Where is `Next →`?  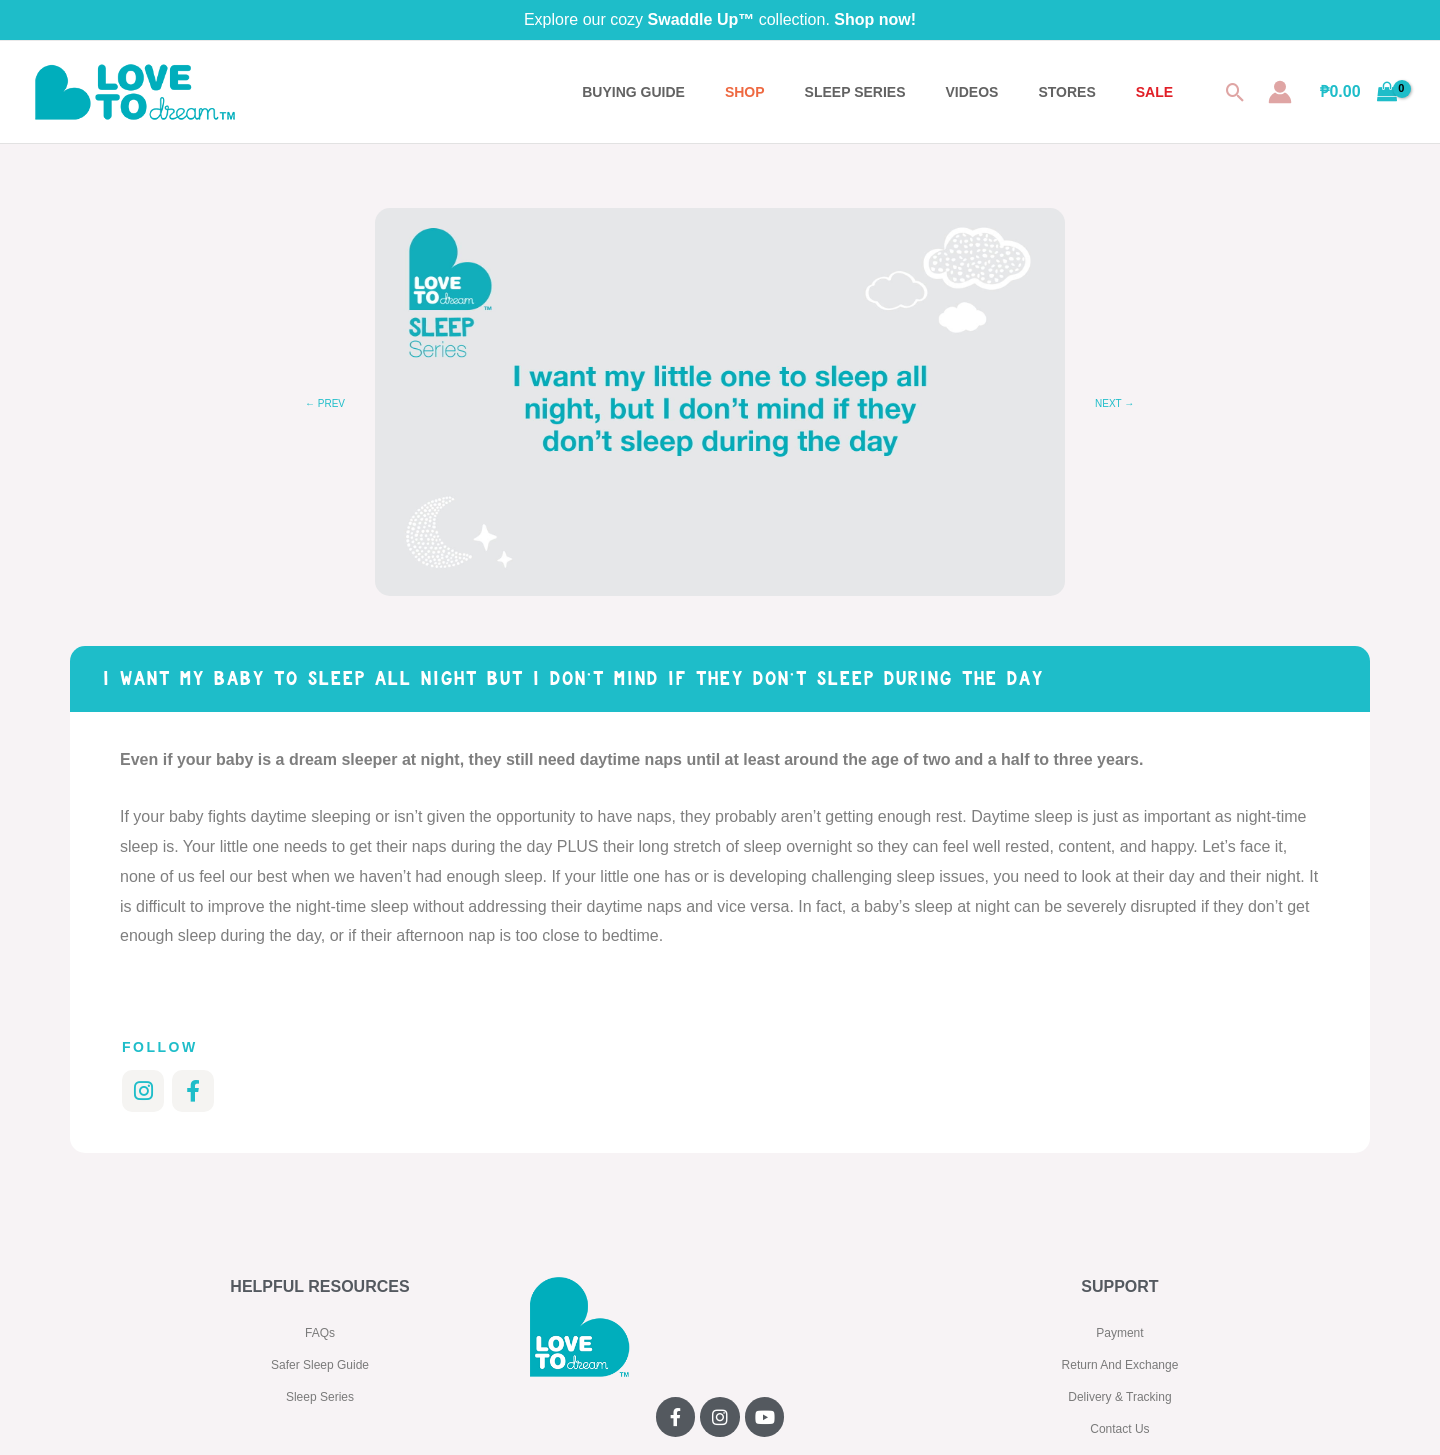
Next → is located at coordinates (1114, 403).